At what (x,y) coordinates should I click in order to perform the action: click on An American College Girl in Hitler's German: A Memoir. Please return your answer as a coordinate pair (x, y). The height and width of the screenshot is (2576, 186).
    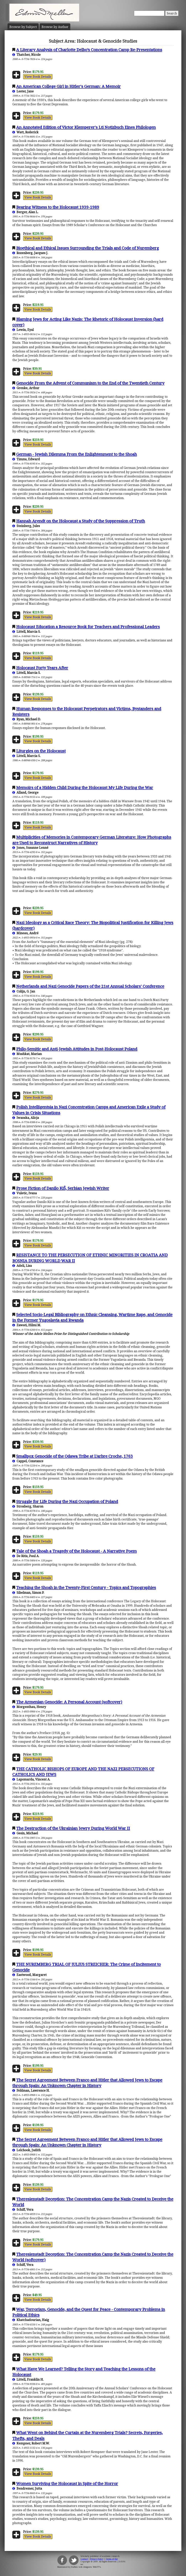
    Looking at the image, I should click on (68, 86).